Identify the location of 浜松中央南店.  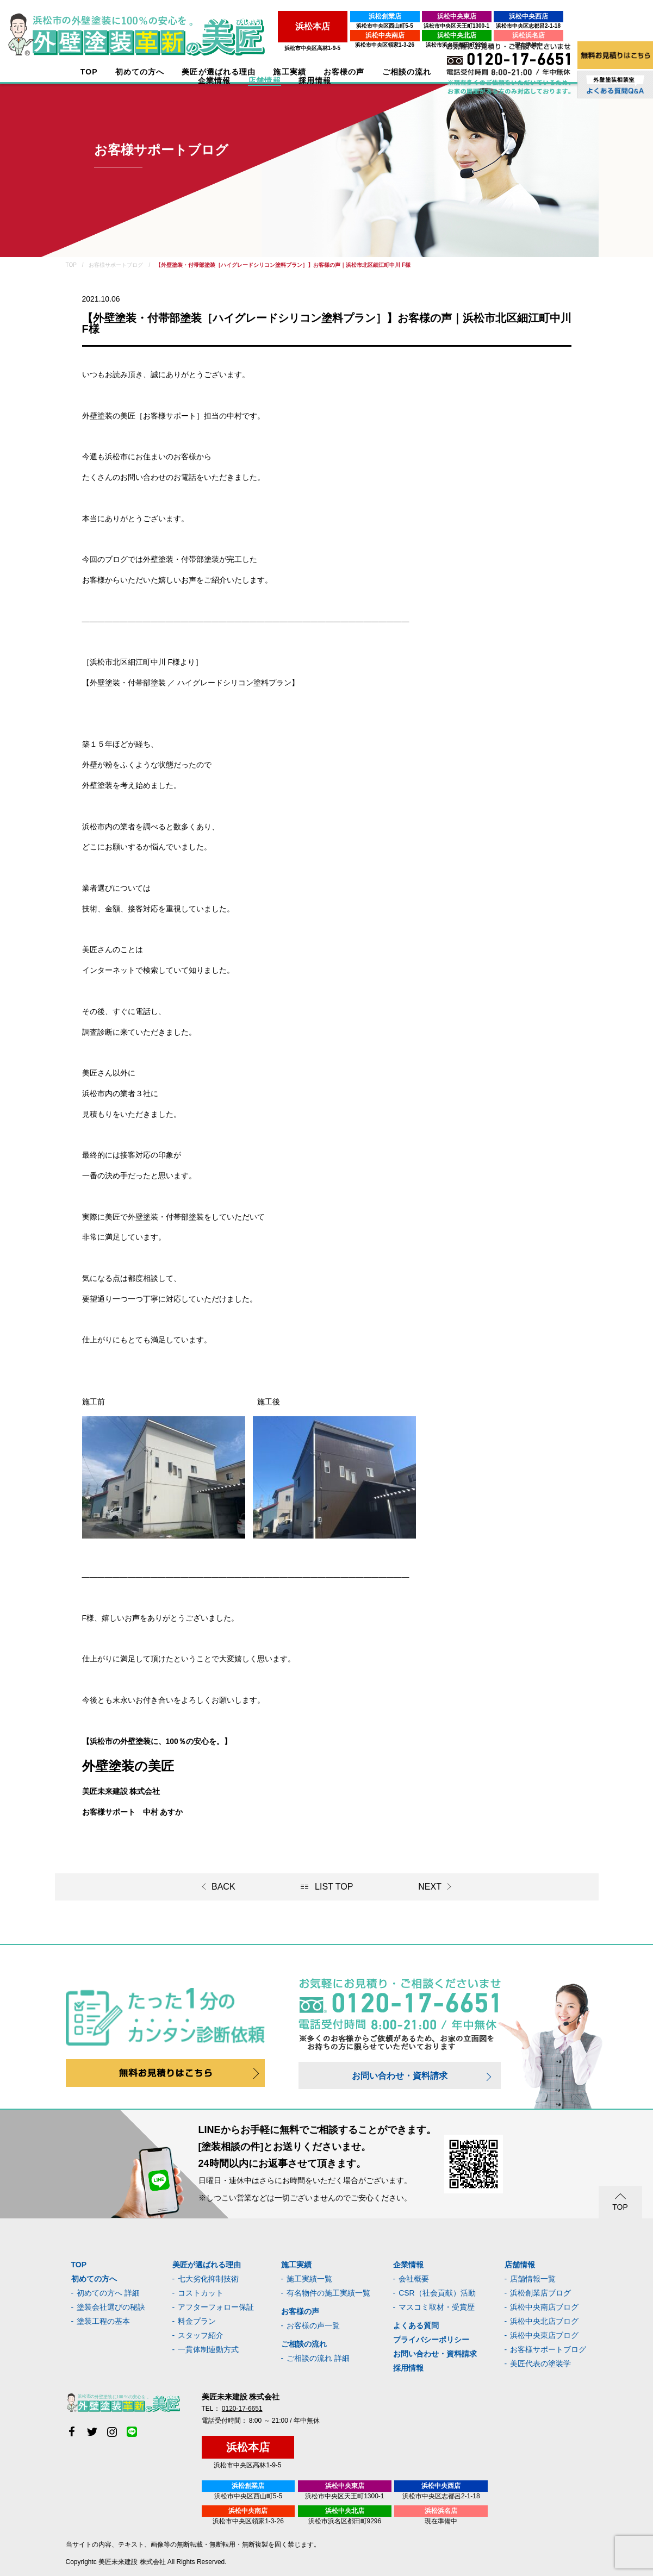
(255, 35).